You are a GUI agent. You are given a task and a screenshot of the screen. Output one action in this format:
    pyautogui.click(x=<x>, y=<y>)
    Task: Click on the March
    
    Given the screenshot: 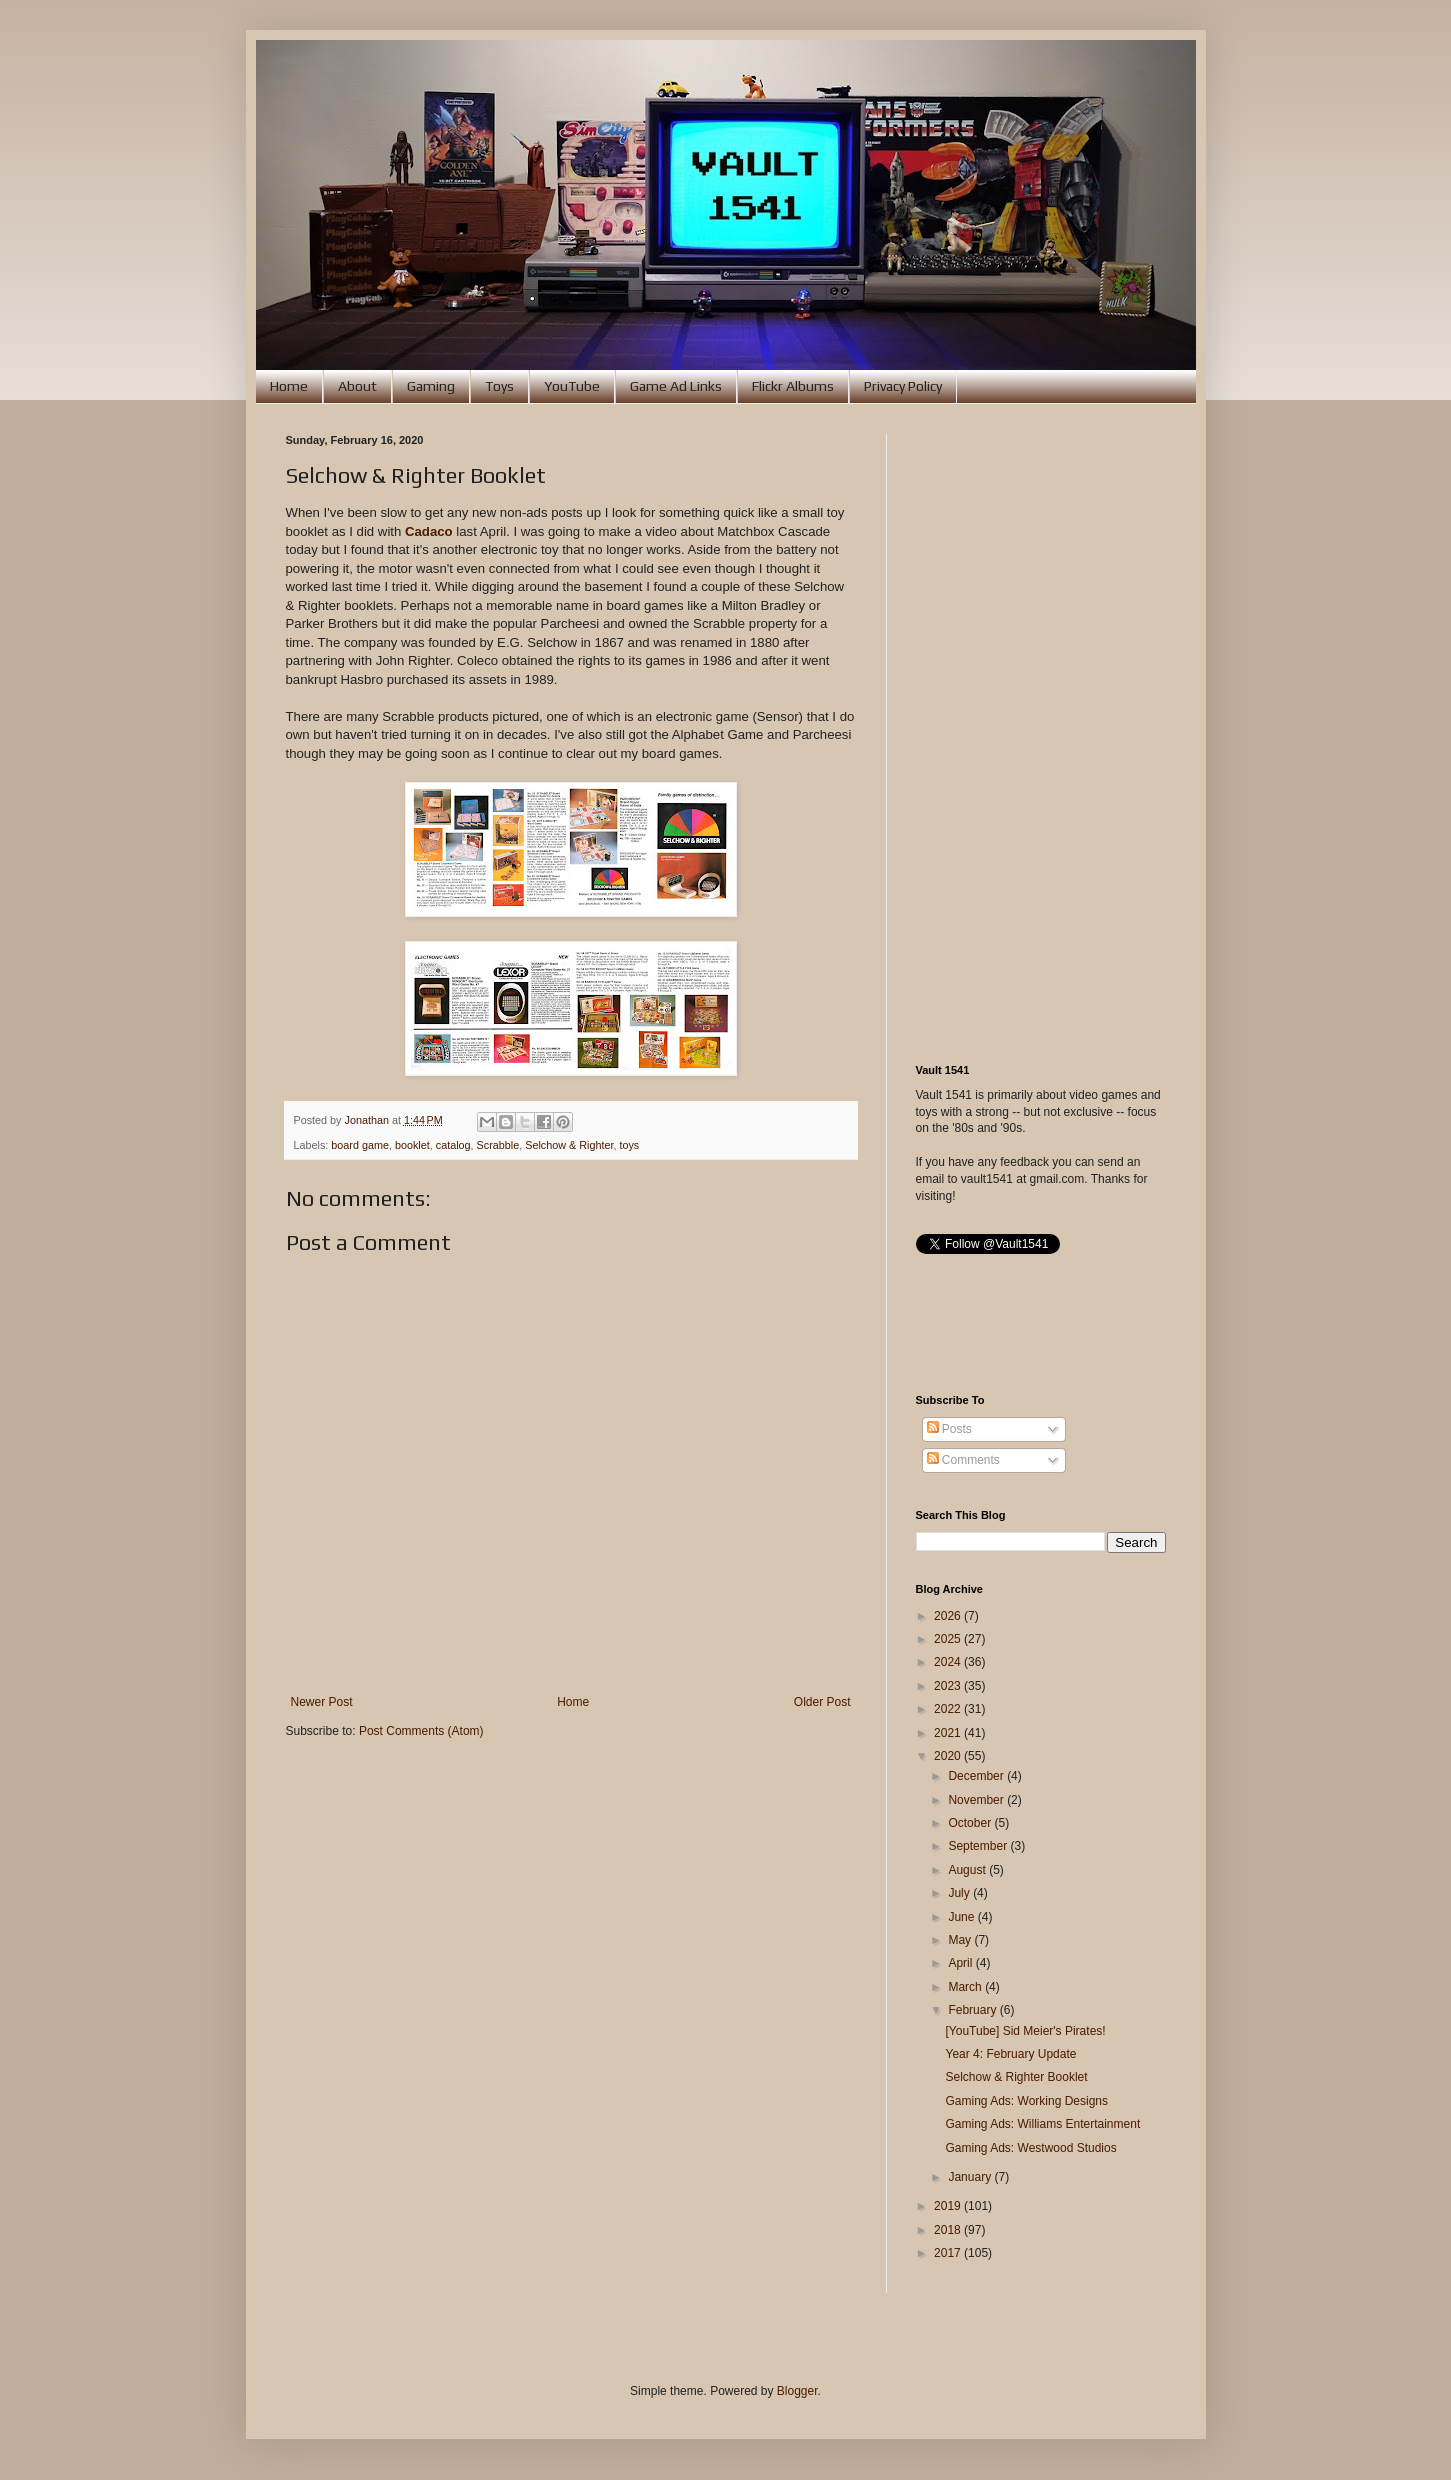 What is the action you would take?
    pyautogui.click(x=966, y=1987)
    